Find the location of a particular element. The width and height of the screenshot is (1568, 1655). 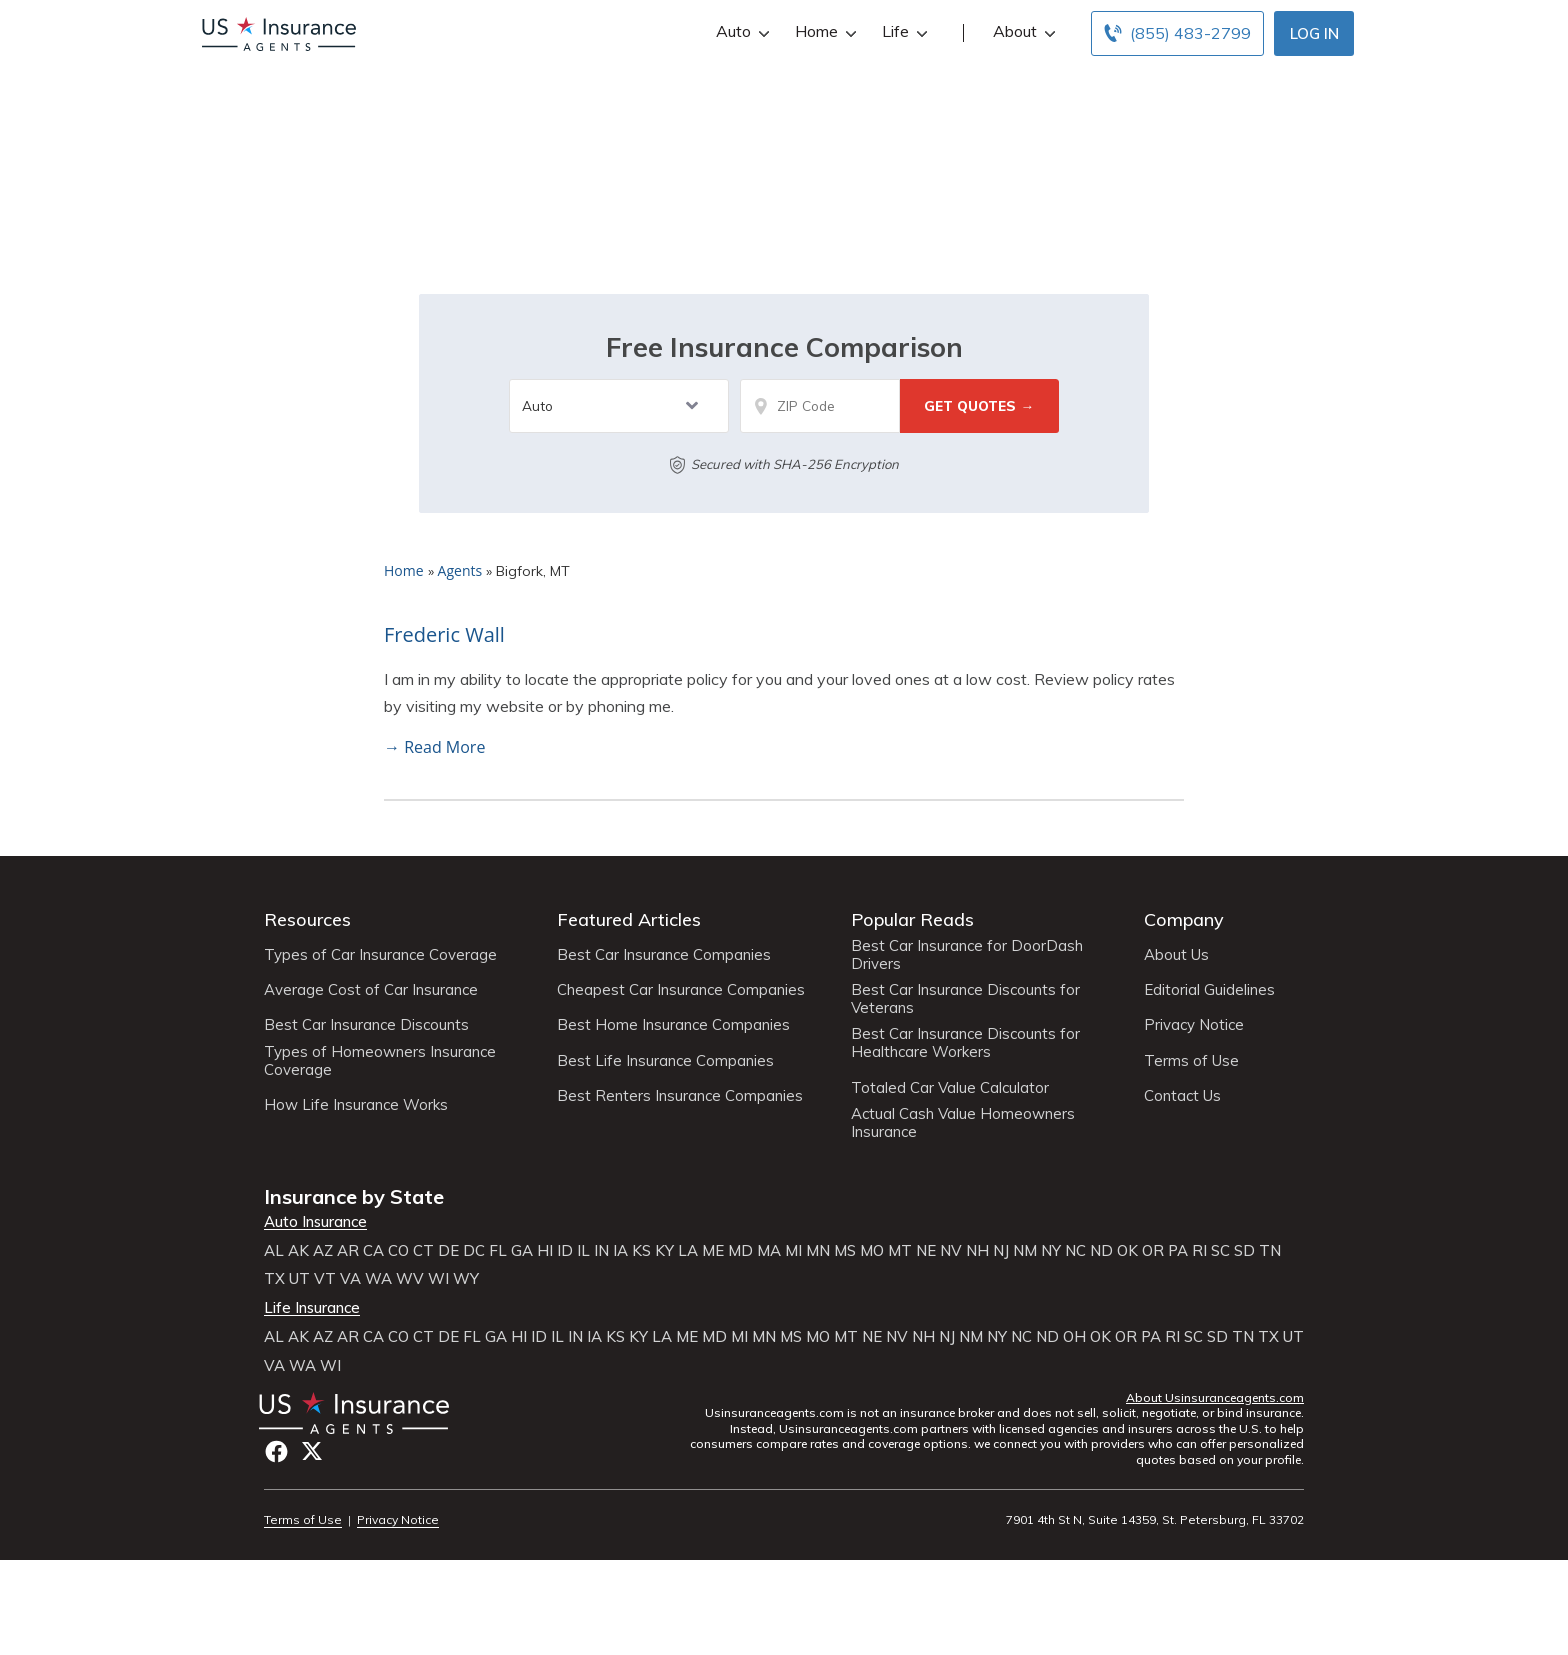

NJ is located at coordinates (1001, 1251).